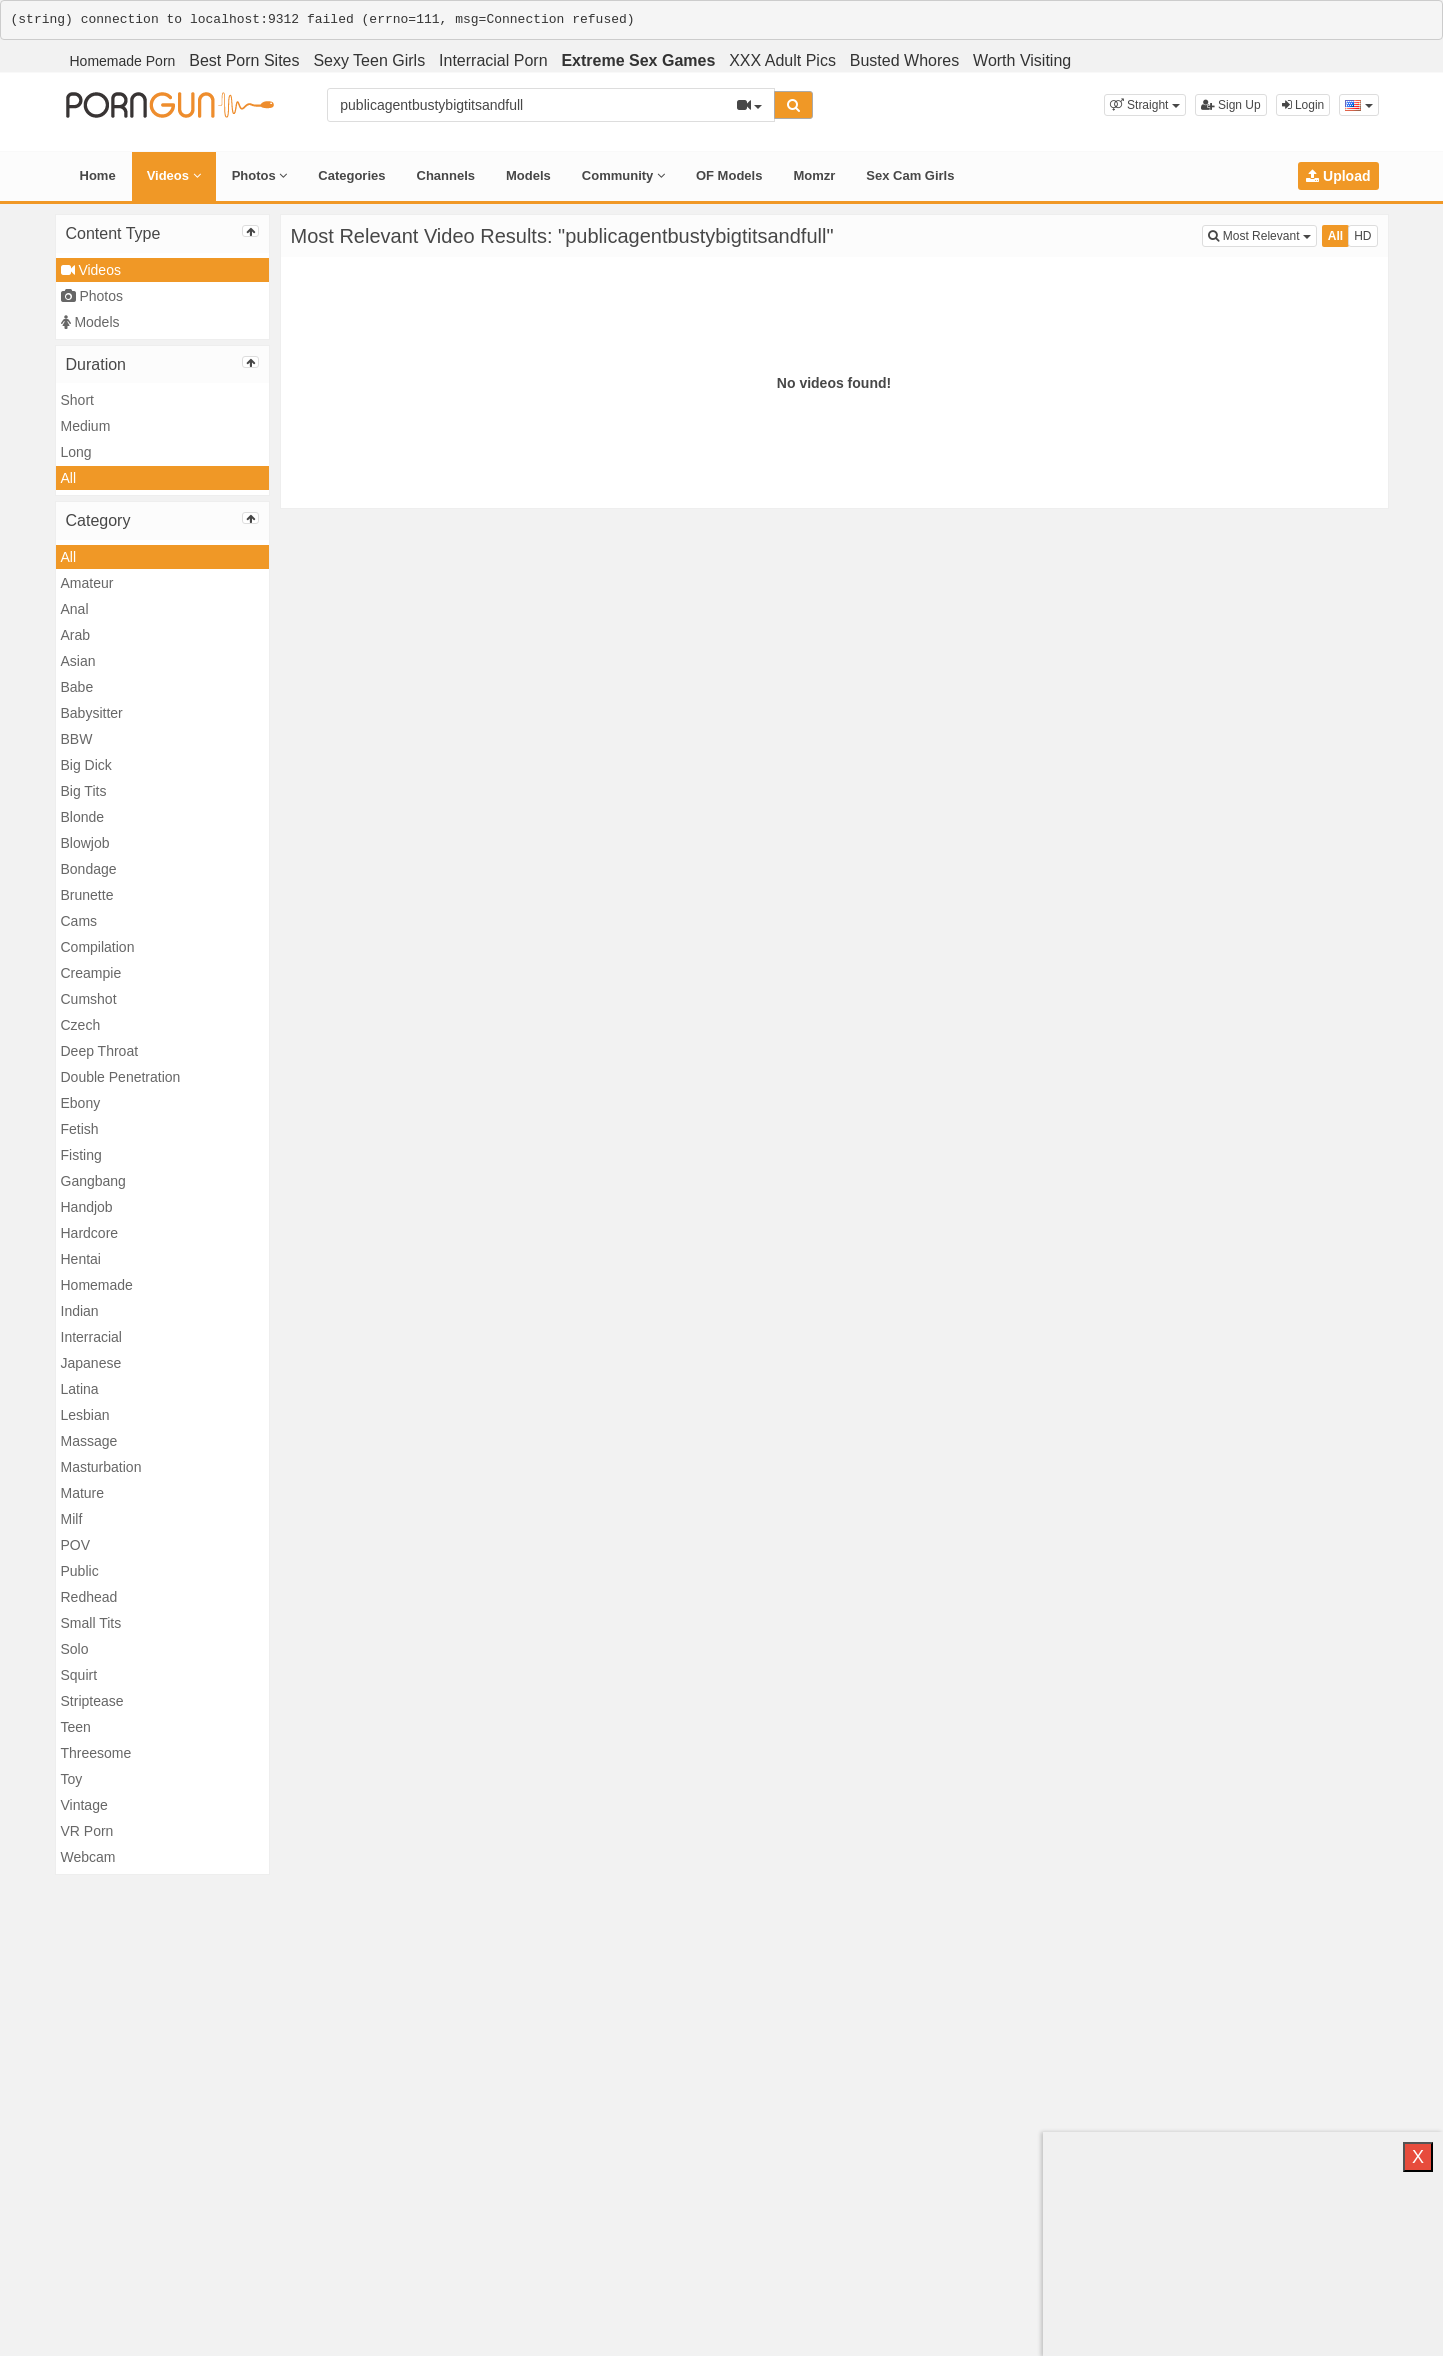 Image resolution: width=1443 pixels, height=2356 pixels. I want to click on POV, so click(76, 1545).